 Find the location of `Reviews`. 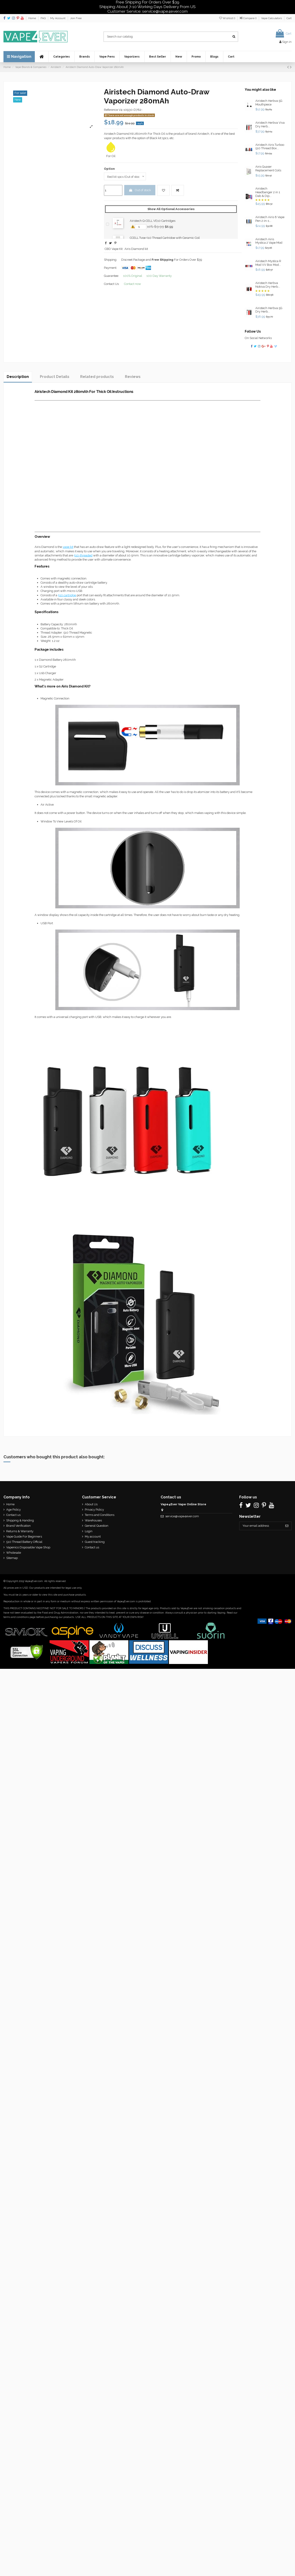

Reviews is located at coordinates (133, 376).